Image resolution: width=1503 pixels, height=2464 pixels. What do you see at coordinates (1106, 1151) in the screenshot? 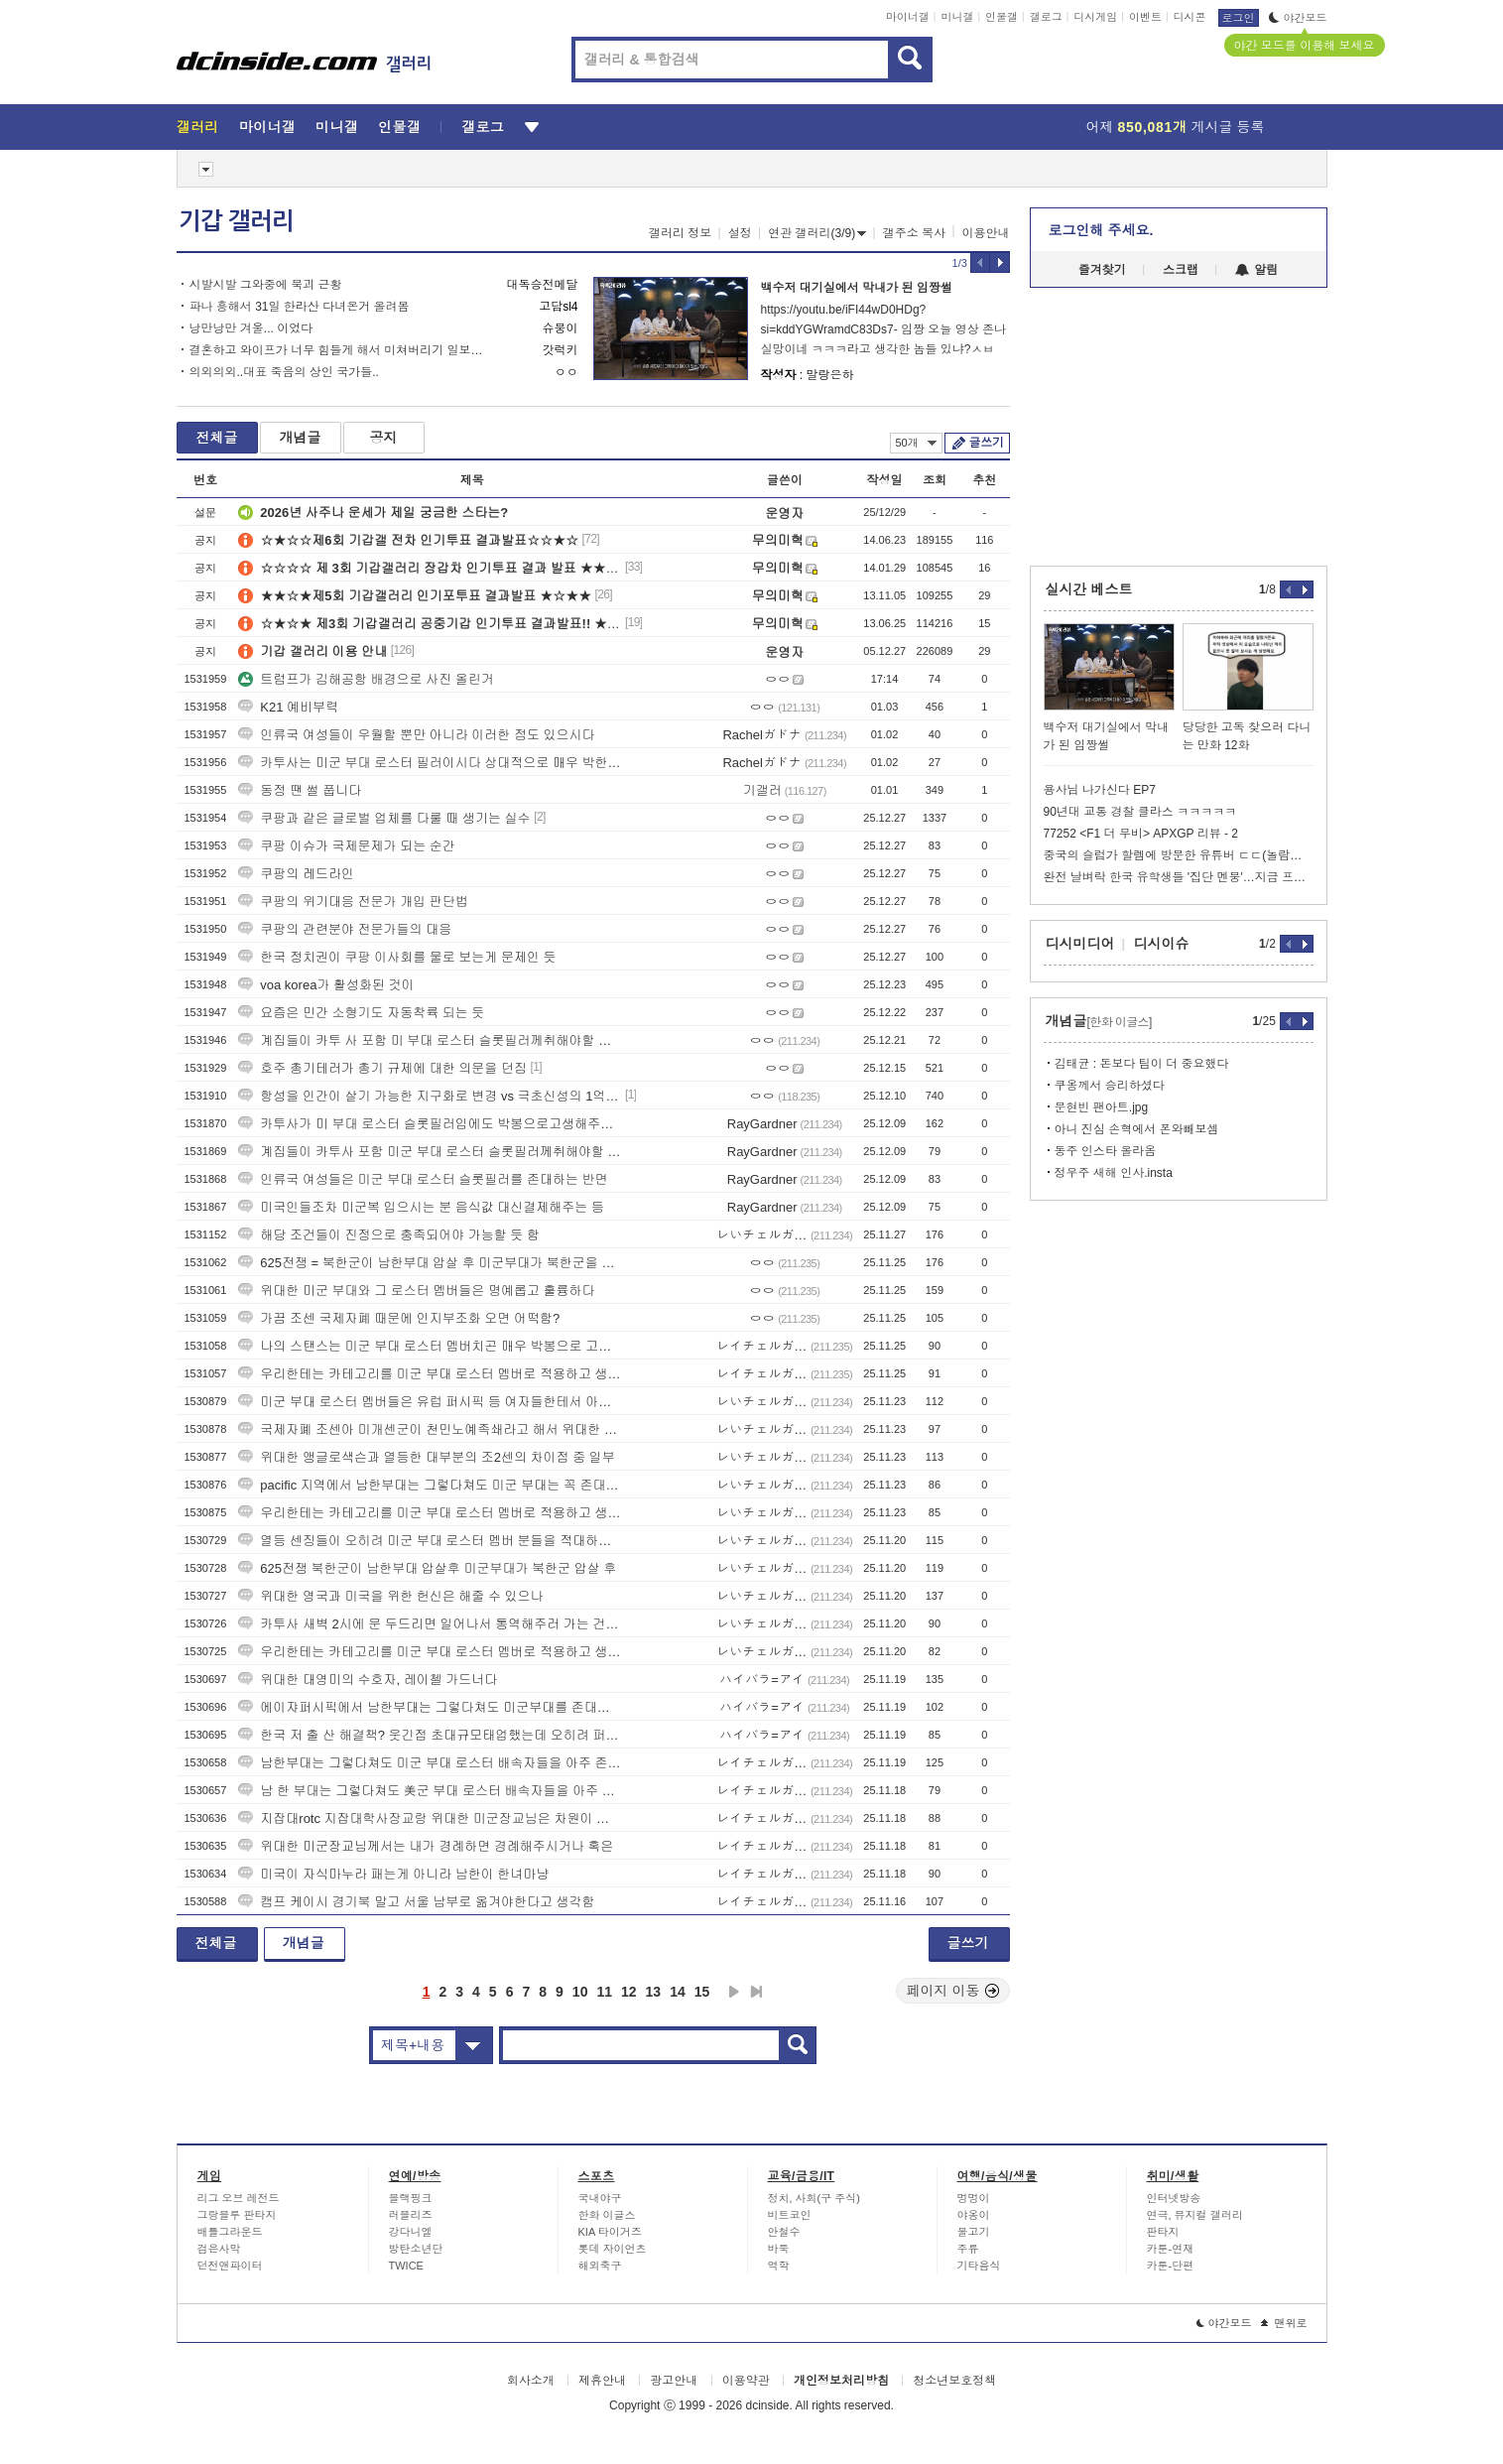
I see `동주 인스타 올라옴` at bounding box center [1106, 1151].